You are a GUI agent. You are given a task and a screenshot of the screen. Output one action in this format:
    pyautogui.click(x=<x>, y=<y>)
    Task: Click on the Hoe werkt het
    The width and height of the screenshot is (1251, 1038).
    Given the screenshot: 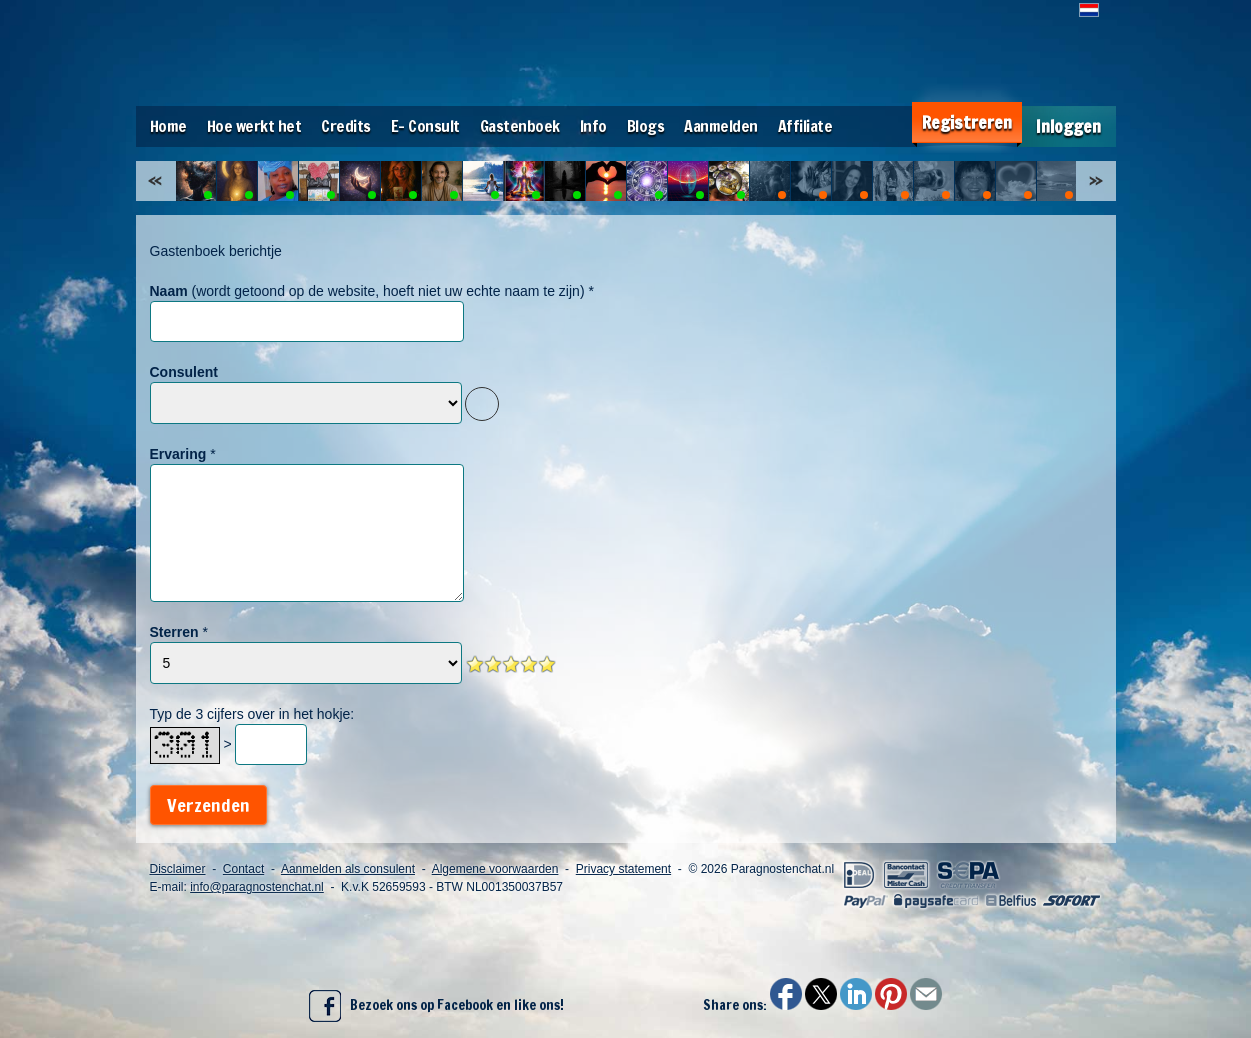 What is the action you would take?
    pyautogui.click(x=254, y=126)
    